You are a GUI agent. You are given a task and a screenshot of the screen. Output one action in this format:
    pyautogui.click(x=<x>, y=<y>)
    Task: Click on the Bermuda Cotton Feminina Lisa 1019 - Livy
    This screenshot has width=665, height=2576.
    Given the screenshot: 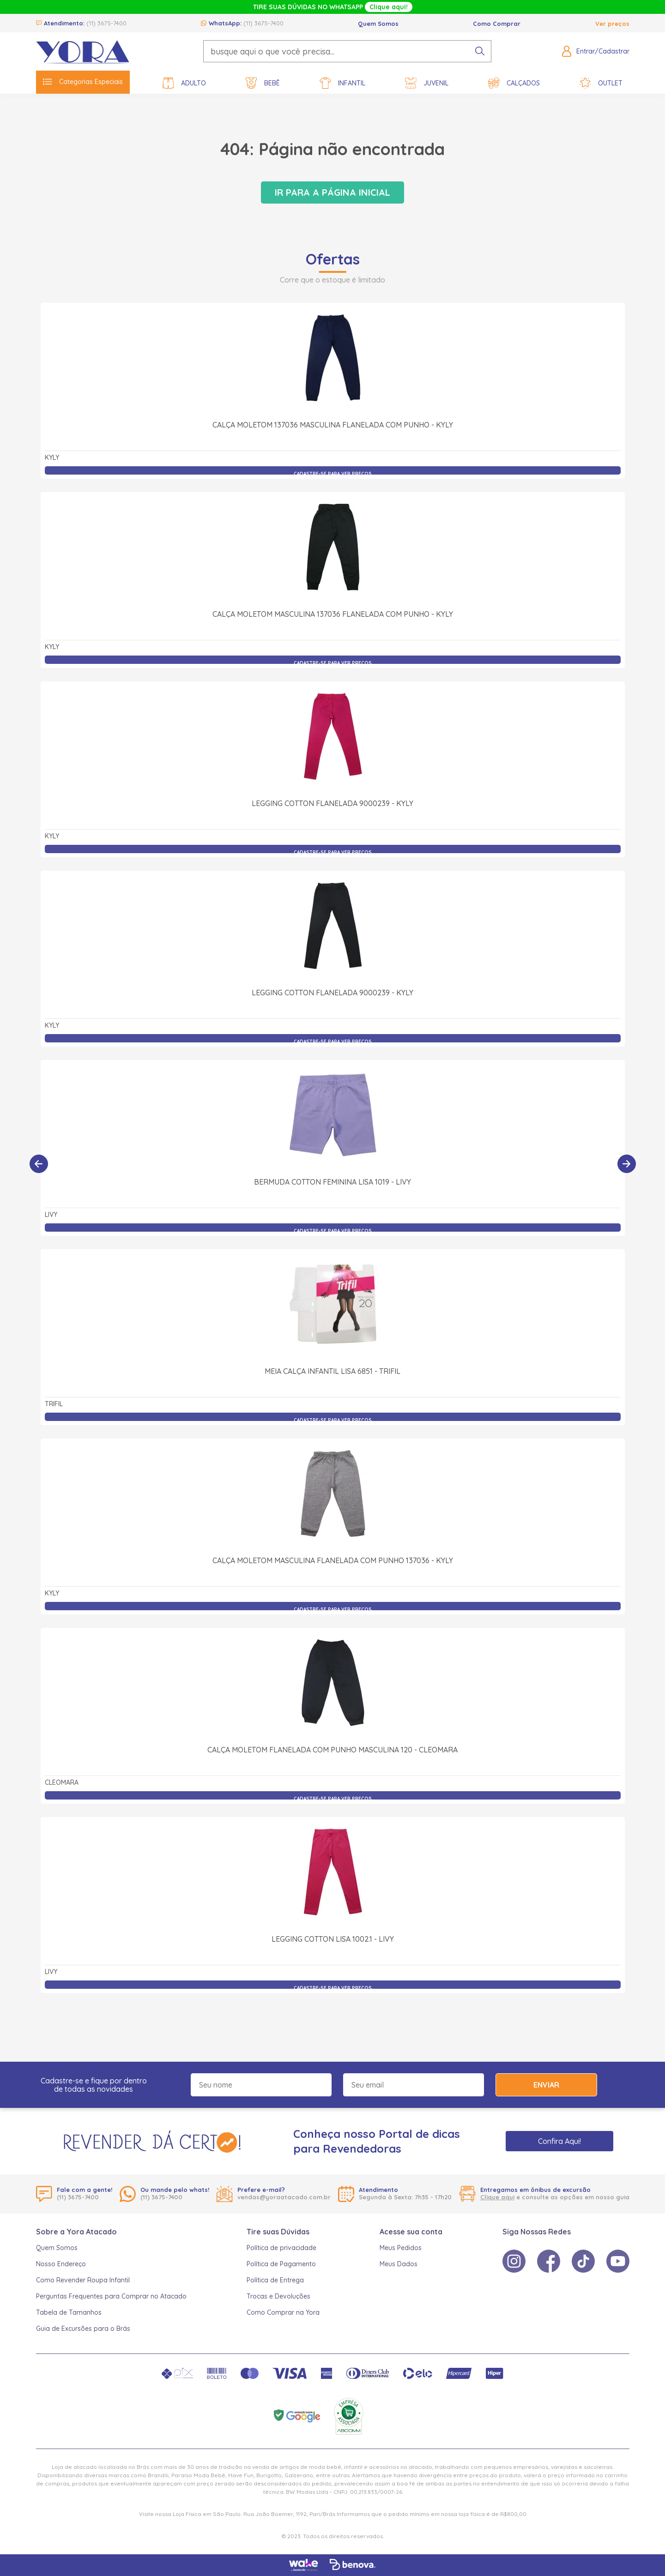 What is the action you would take?
    pyautogui.click(x=332, y=1181)
    